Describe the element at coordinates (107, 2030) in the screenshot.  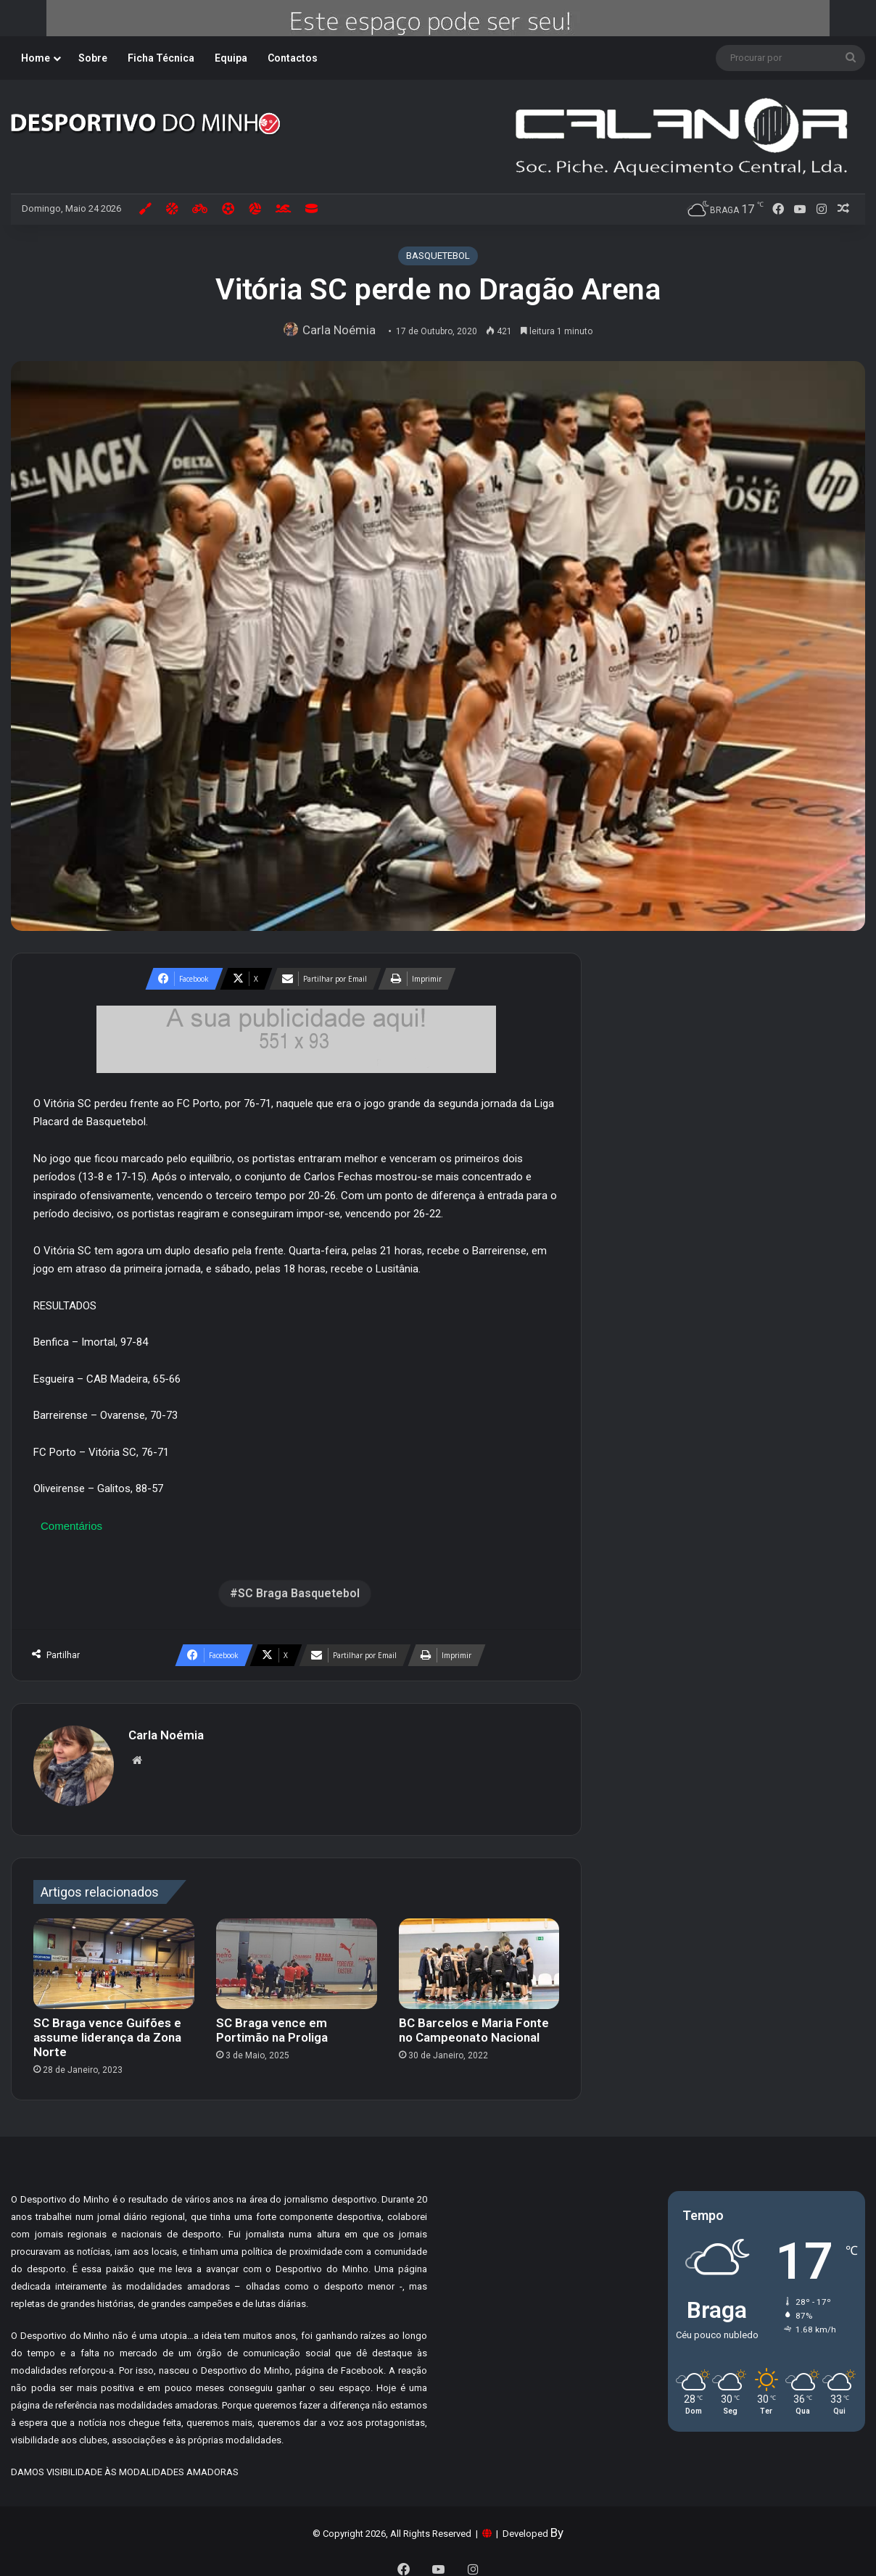
I see `SC Braga vence Guifões e assume liderança da Zona Norte` at that location.